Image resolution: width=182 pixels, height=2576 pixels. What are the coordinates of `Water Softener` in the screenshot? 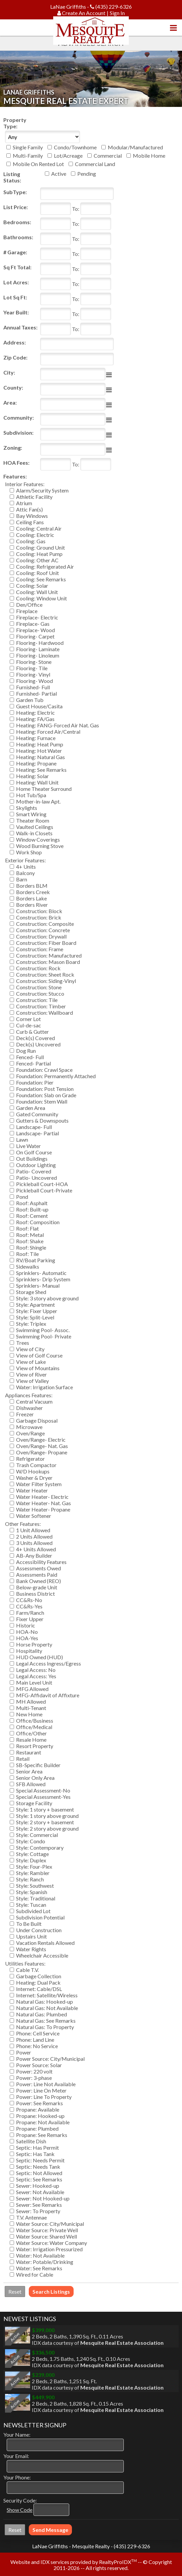 It's located at (33, 1516).